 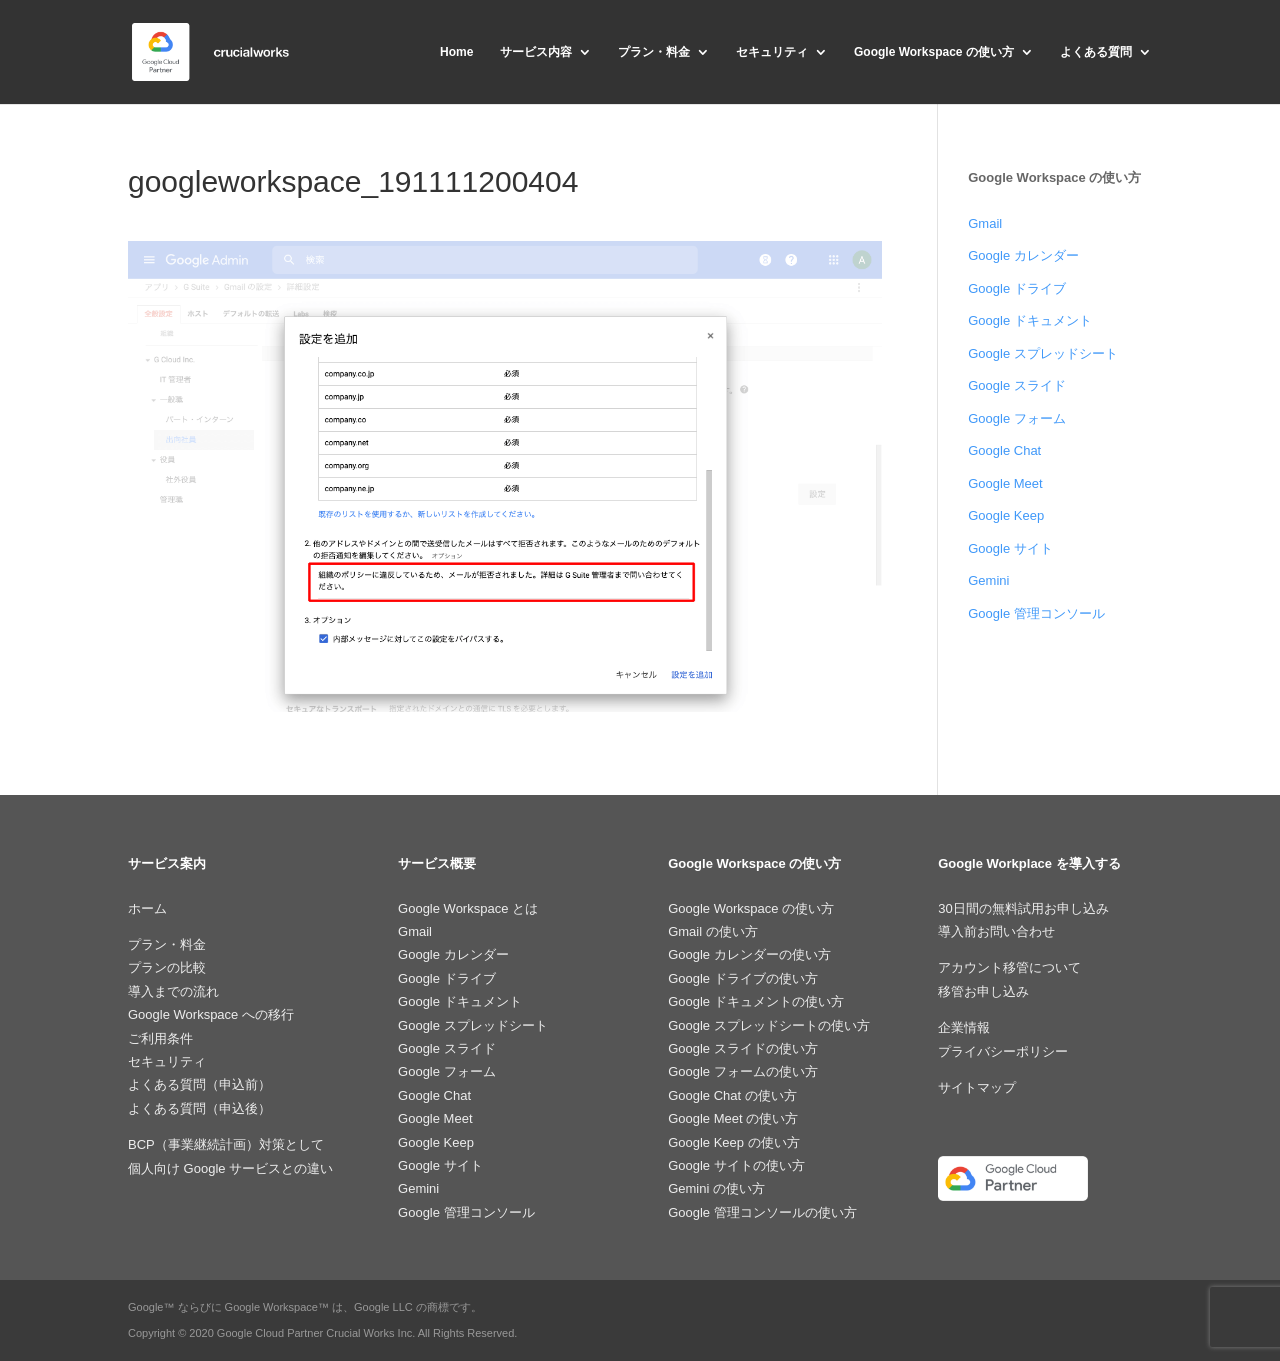 What do you see at coordinates (1004, 450) in the screenshot?
I see `Google Chat` at bounding box center [1004, 450].